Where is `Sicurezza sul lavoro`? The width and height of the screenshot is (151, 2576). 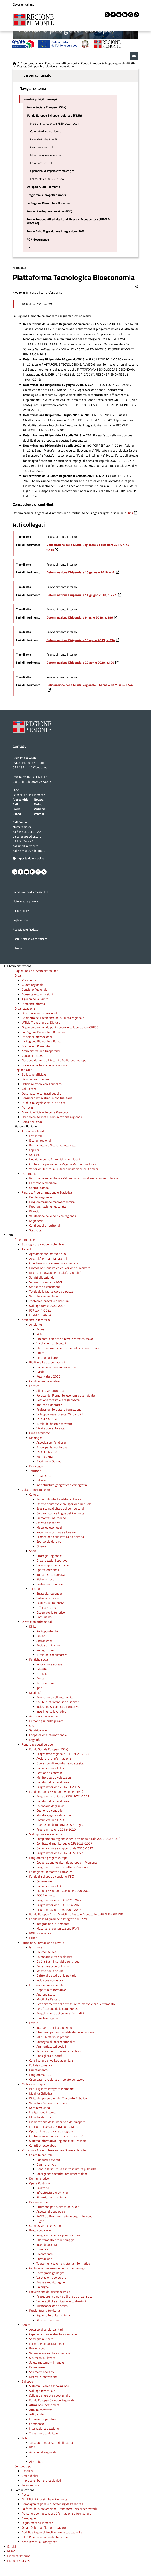
Sicurezza sul lavoro is located at coordinates (42, 2366).